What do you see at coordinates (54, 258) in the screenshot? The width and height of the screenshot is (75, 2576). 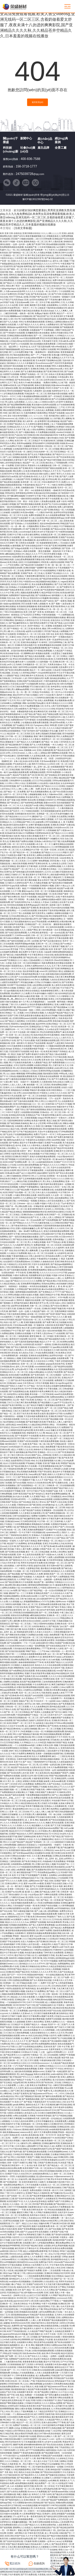 I see `国产麻豆精品福利在线` at bounding box center [54, 258].